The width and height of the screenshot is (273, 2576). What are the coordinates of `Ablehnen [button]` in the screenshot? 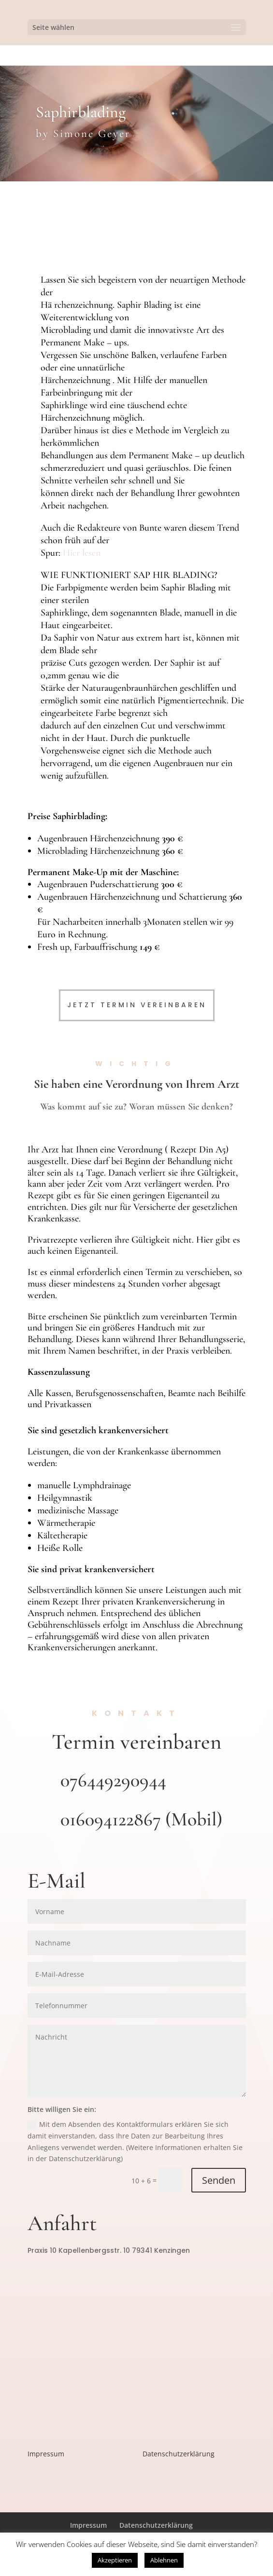 It's located at (164, 2560).